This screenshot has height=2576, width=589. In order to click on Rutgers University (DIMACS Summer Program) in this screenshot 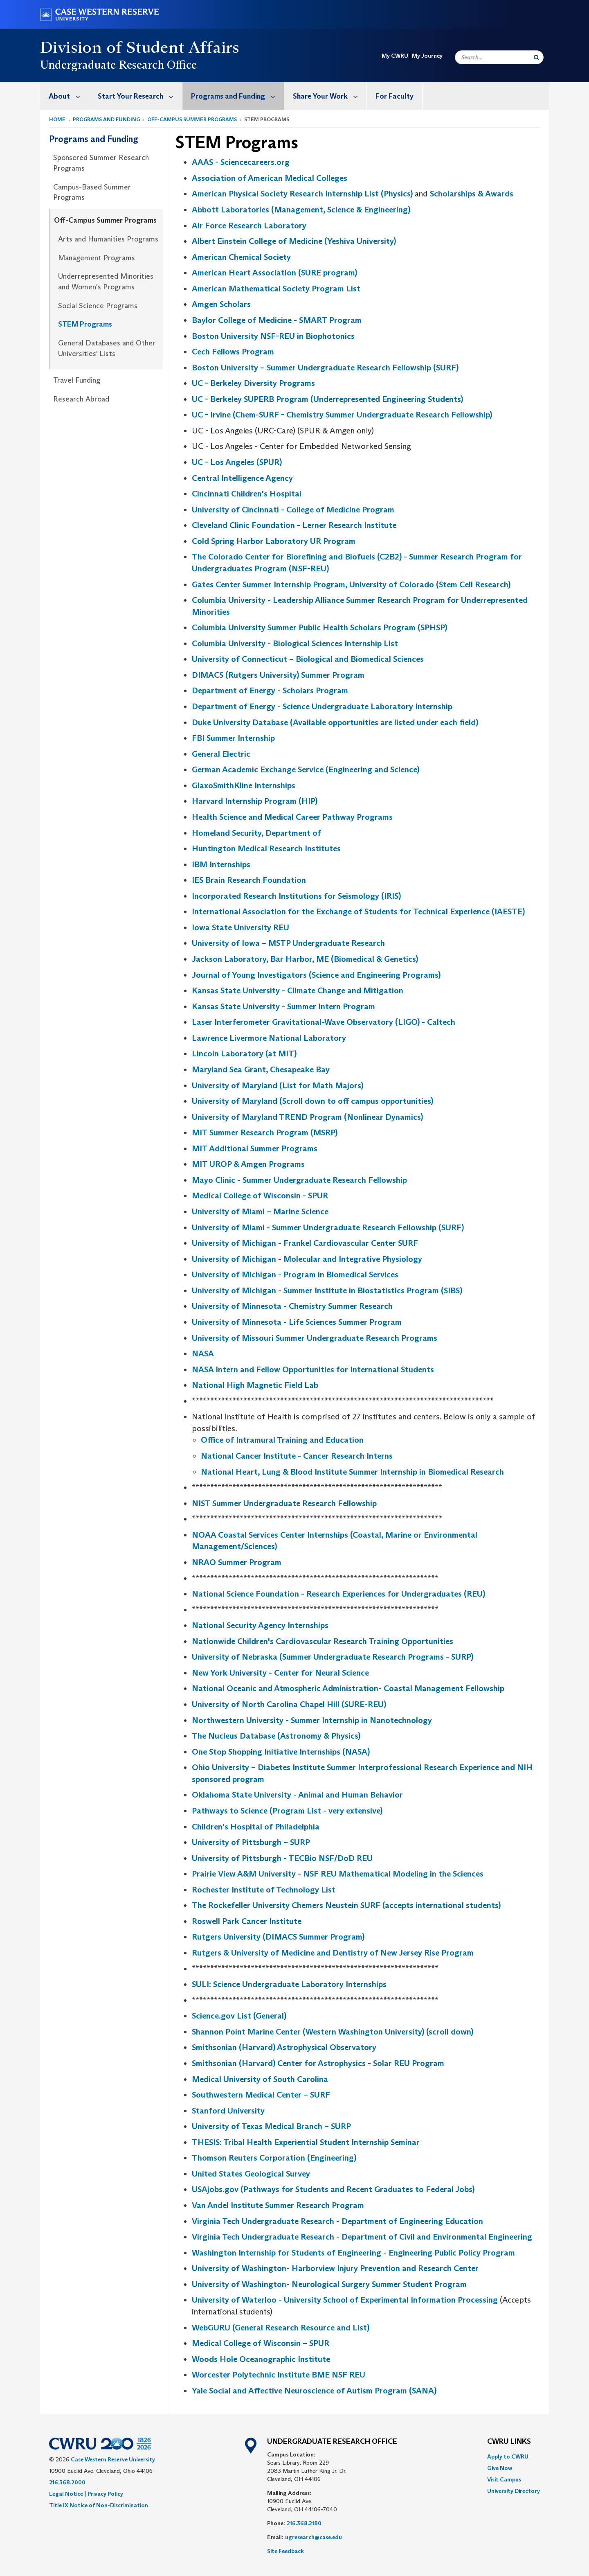, I will do `click(278, 1937)`.